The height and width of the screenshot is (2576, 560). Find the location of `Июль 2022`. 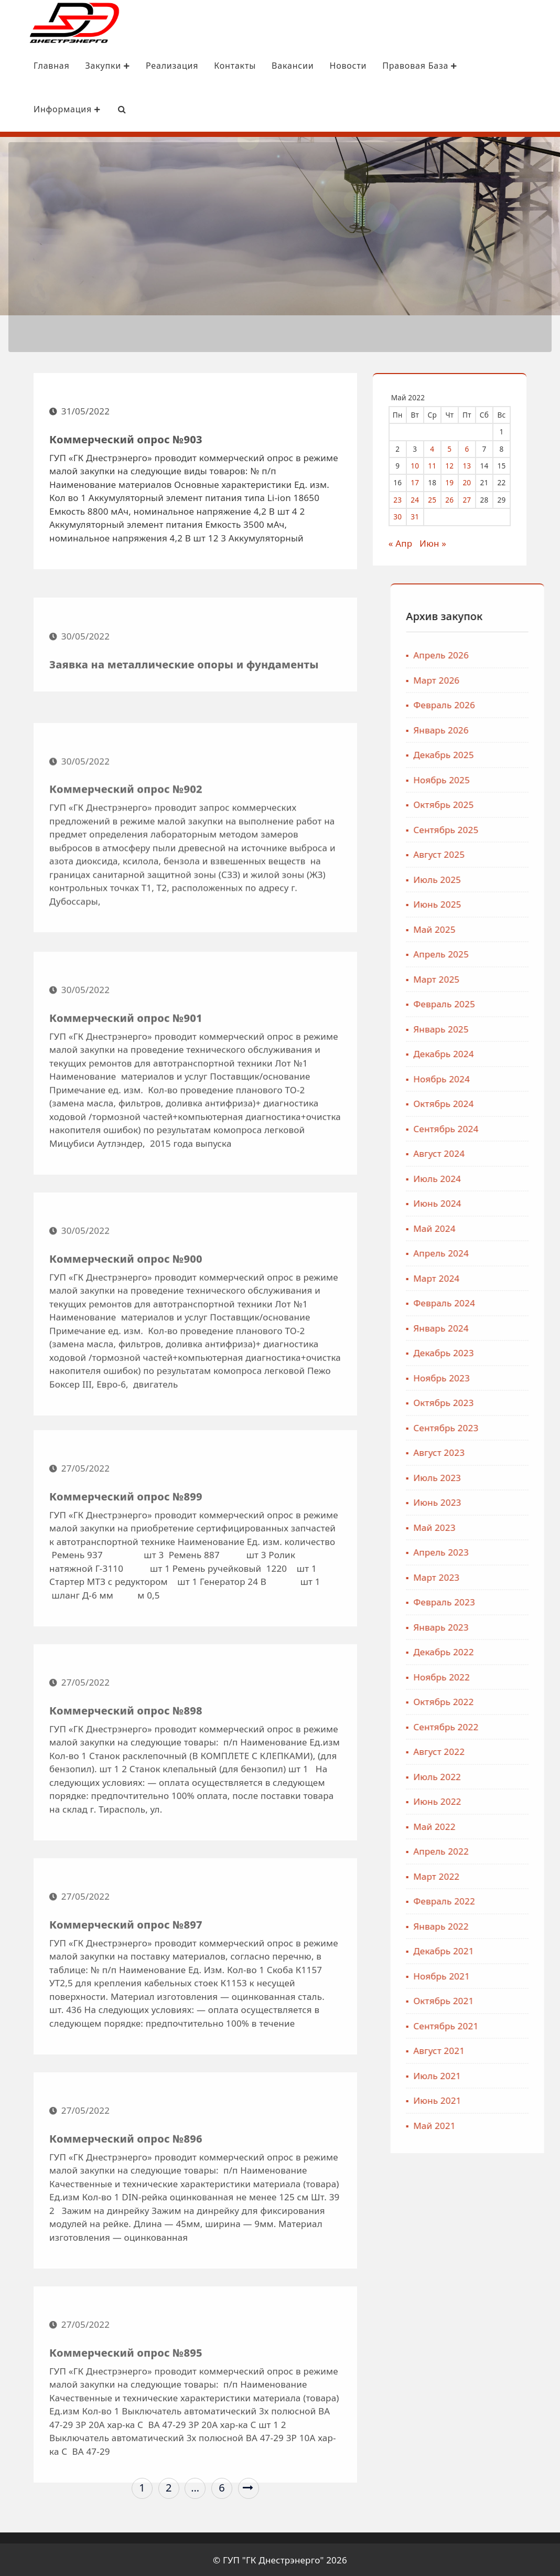

Июль 2022 is located at coordinates (516, 1775).